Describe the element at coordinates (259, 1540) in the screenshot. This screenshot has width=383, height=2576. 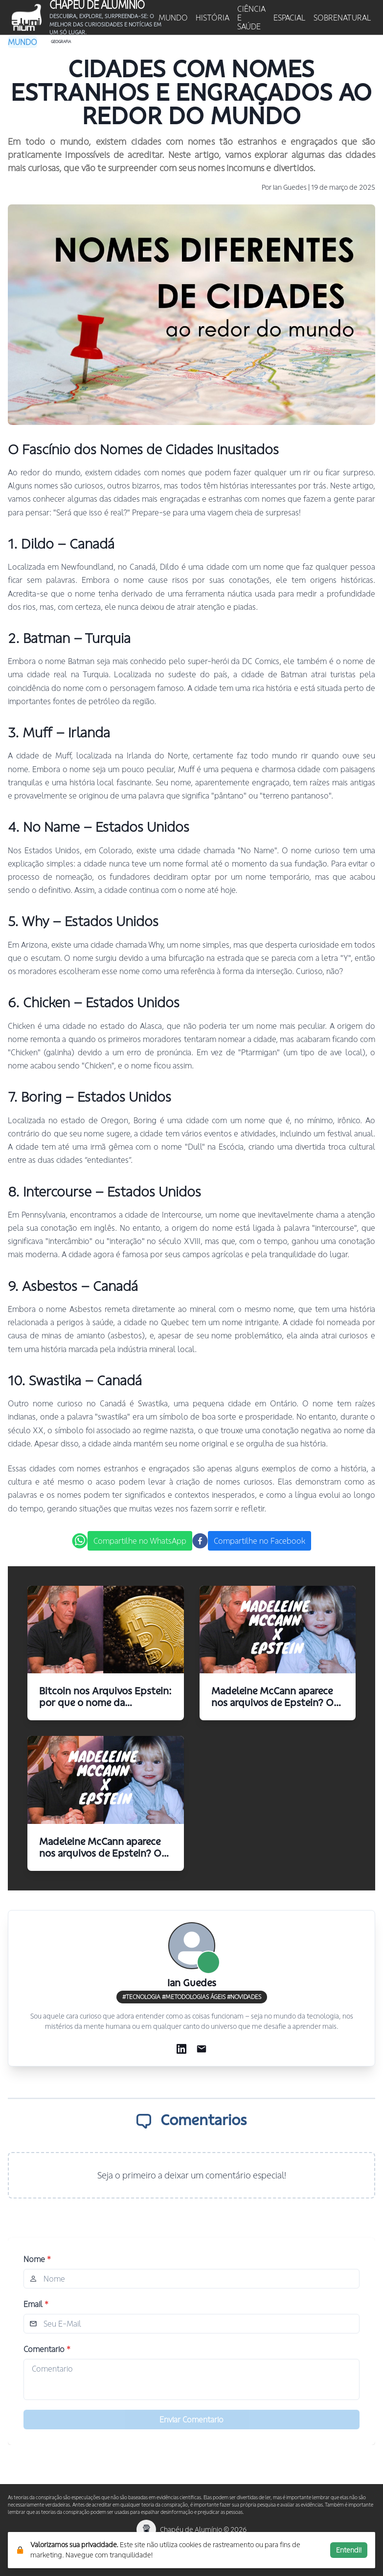
I see `Compartilhe no Facebook [facebook]` at that location.